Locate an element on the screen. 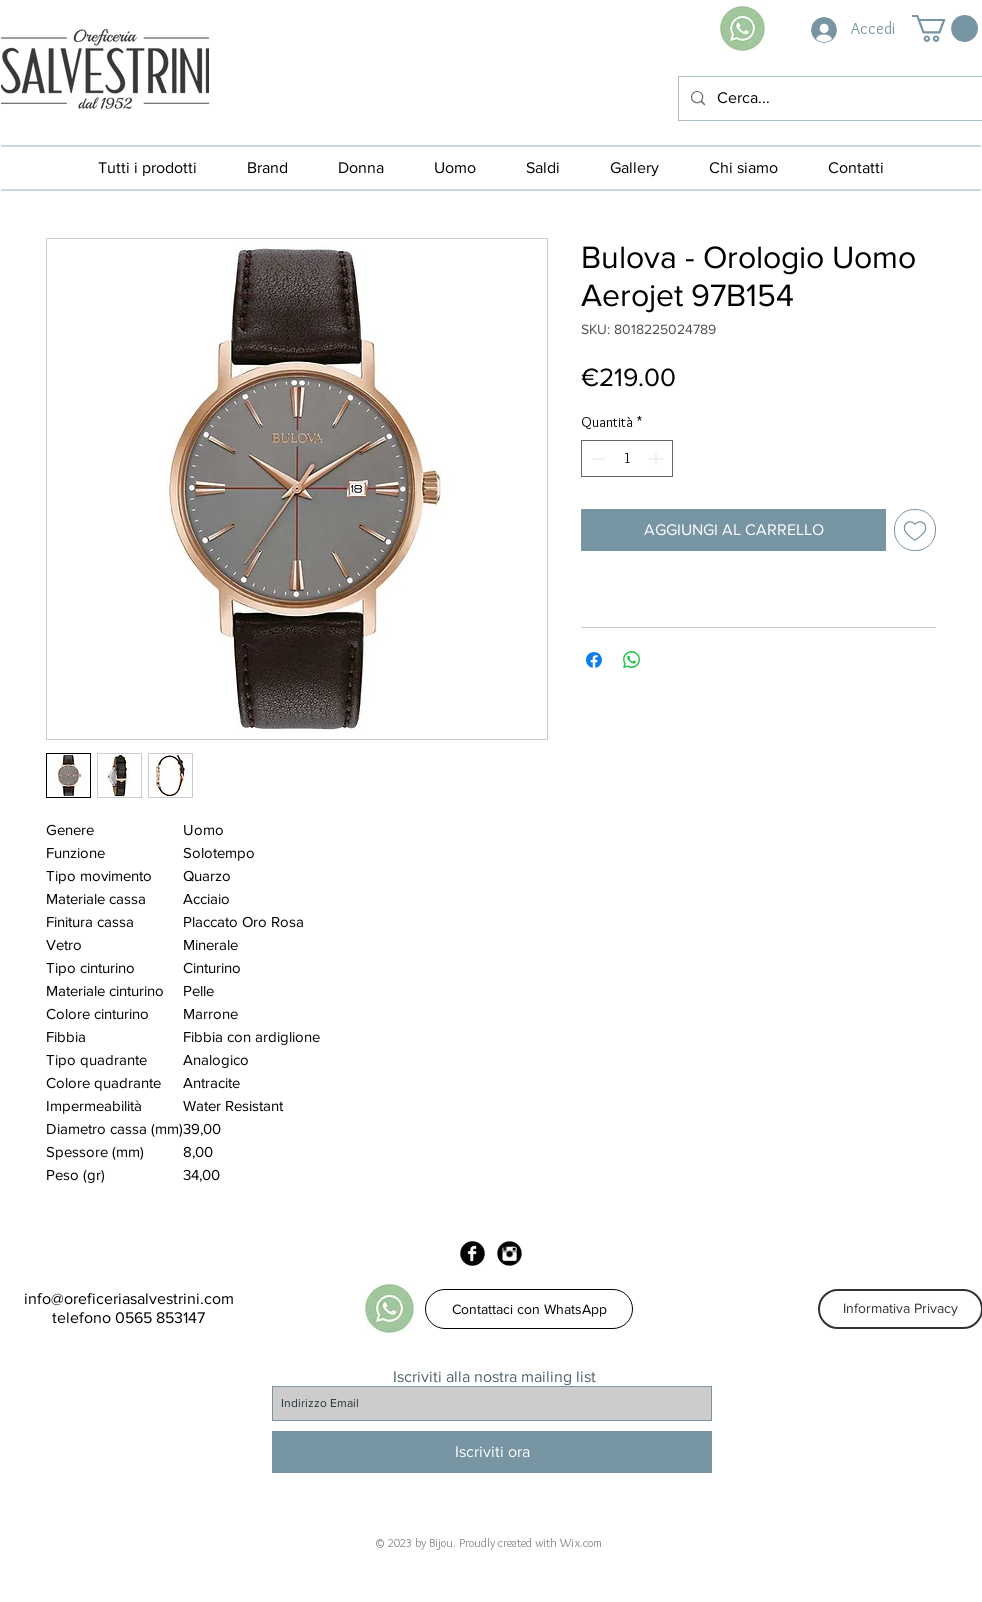 The width and height of the screenshot is (982, 1602). [Aggiungi alla wishlist] is located at coordinates (915, 530).